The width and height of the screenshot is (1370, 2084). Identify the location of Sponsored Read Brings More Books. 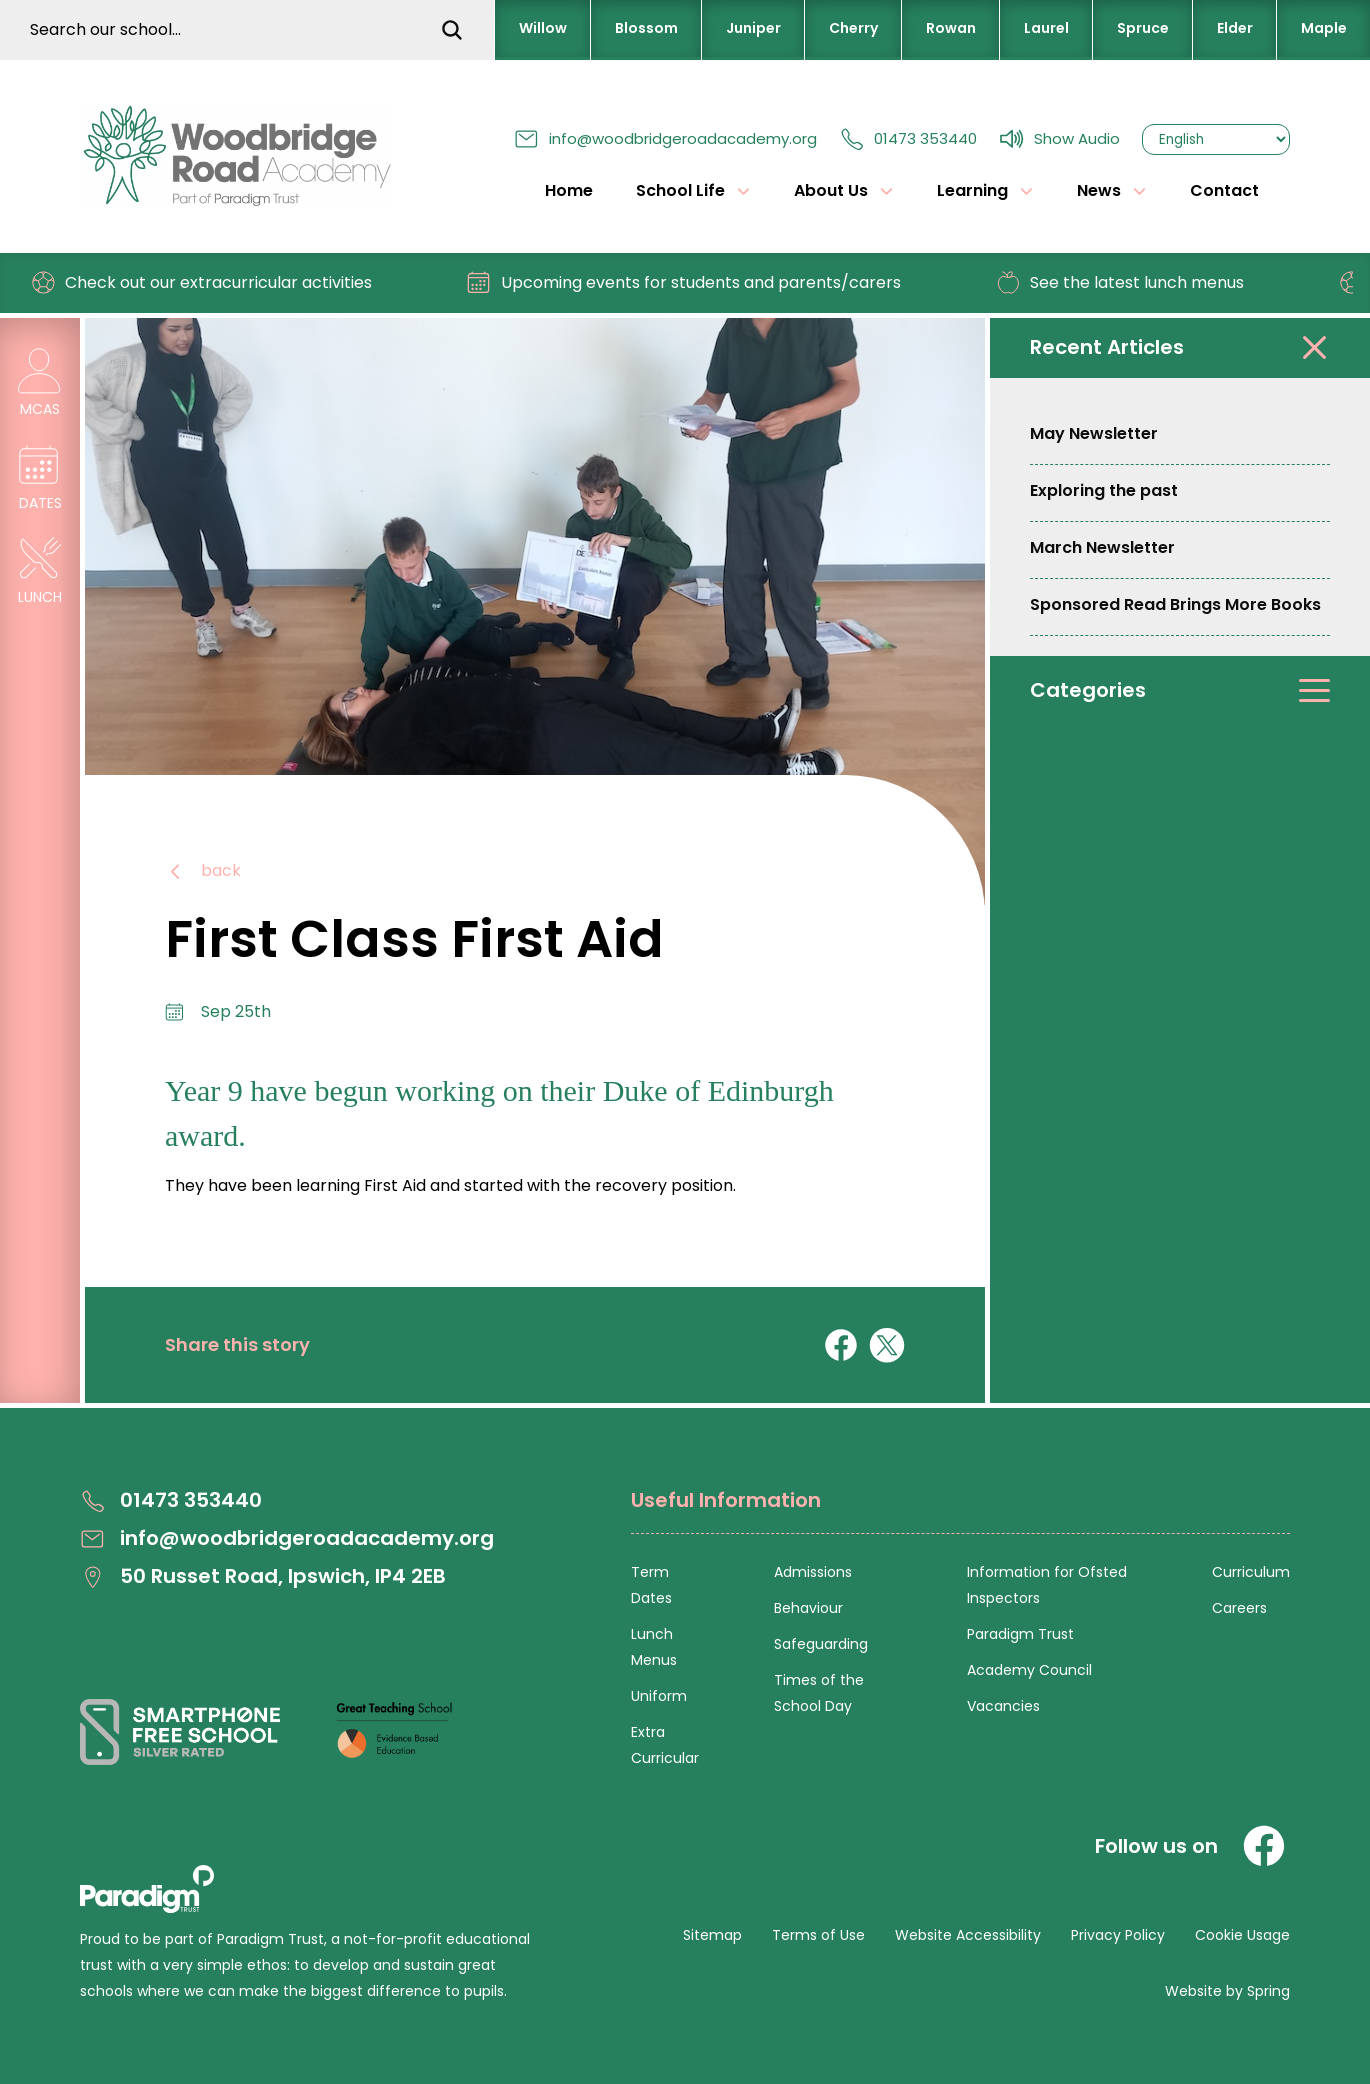
(1175, 604).